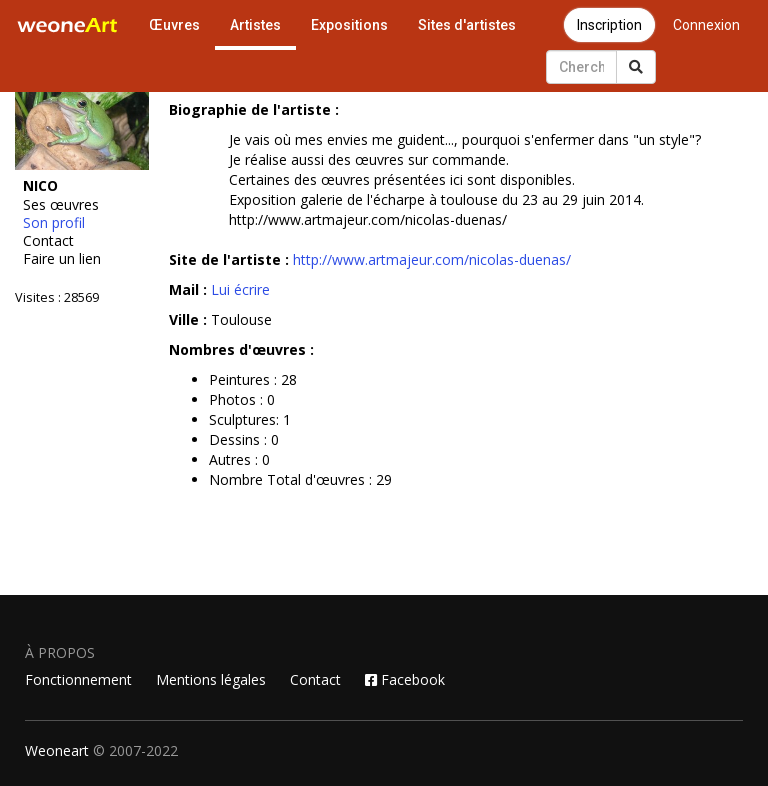 Image resolution: width=768 pixels, height=786 pixels. Describe the element at coordinates (211, 679) in the screenshot. I see `Mentions légales` at that location.